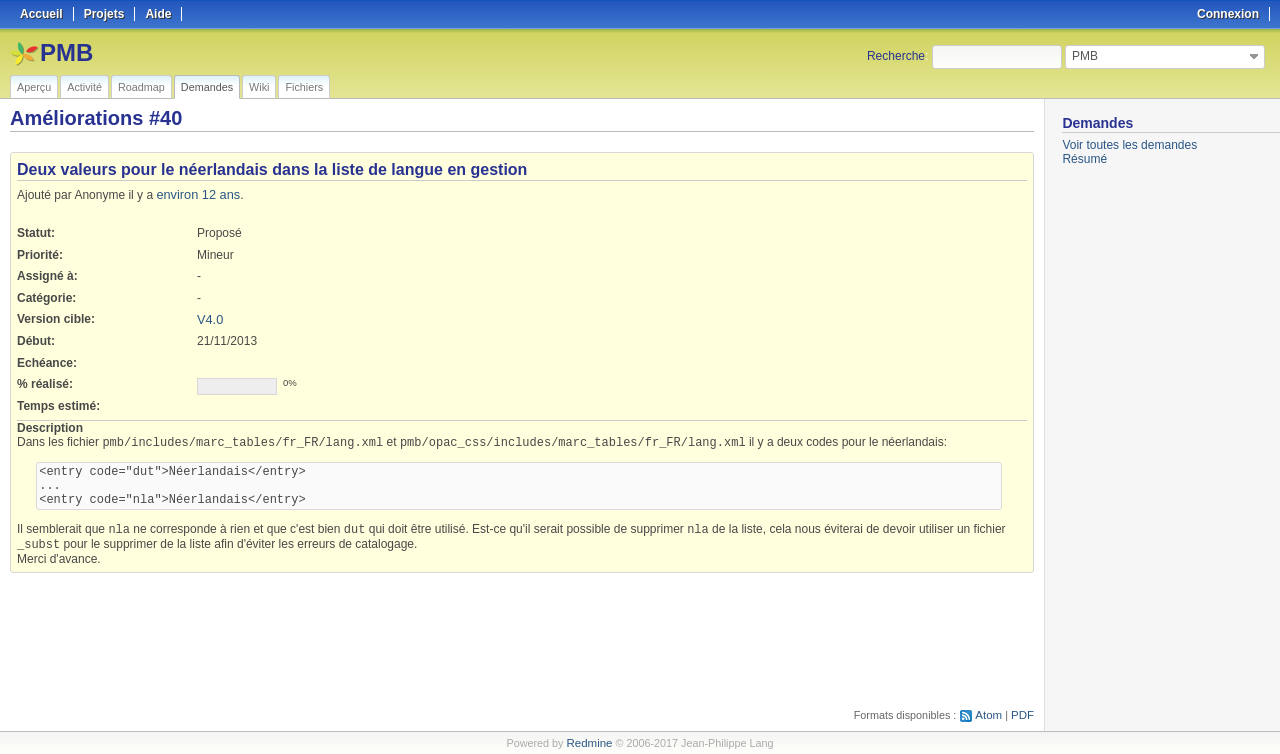 Image resolution: width=1280 pixels, height=754 pixels. What do you see at coordinates (209, 318) in the screenshot?
I see `V4.0` at bounding box center [209, 318].